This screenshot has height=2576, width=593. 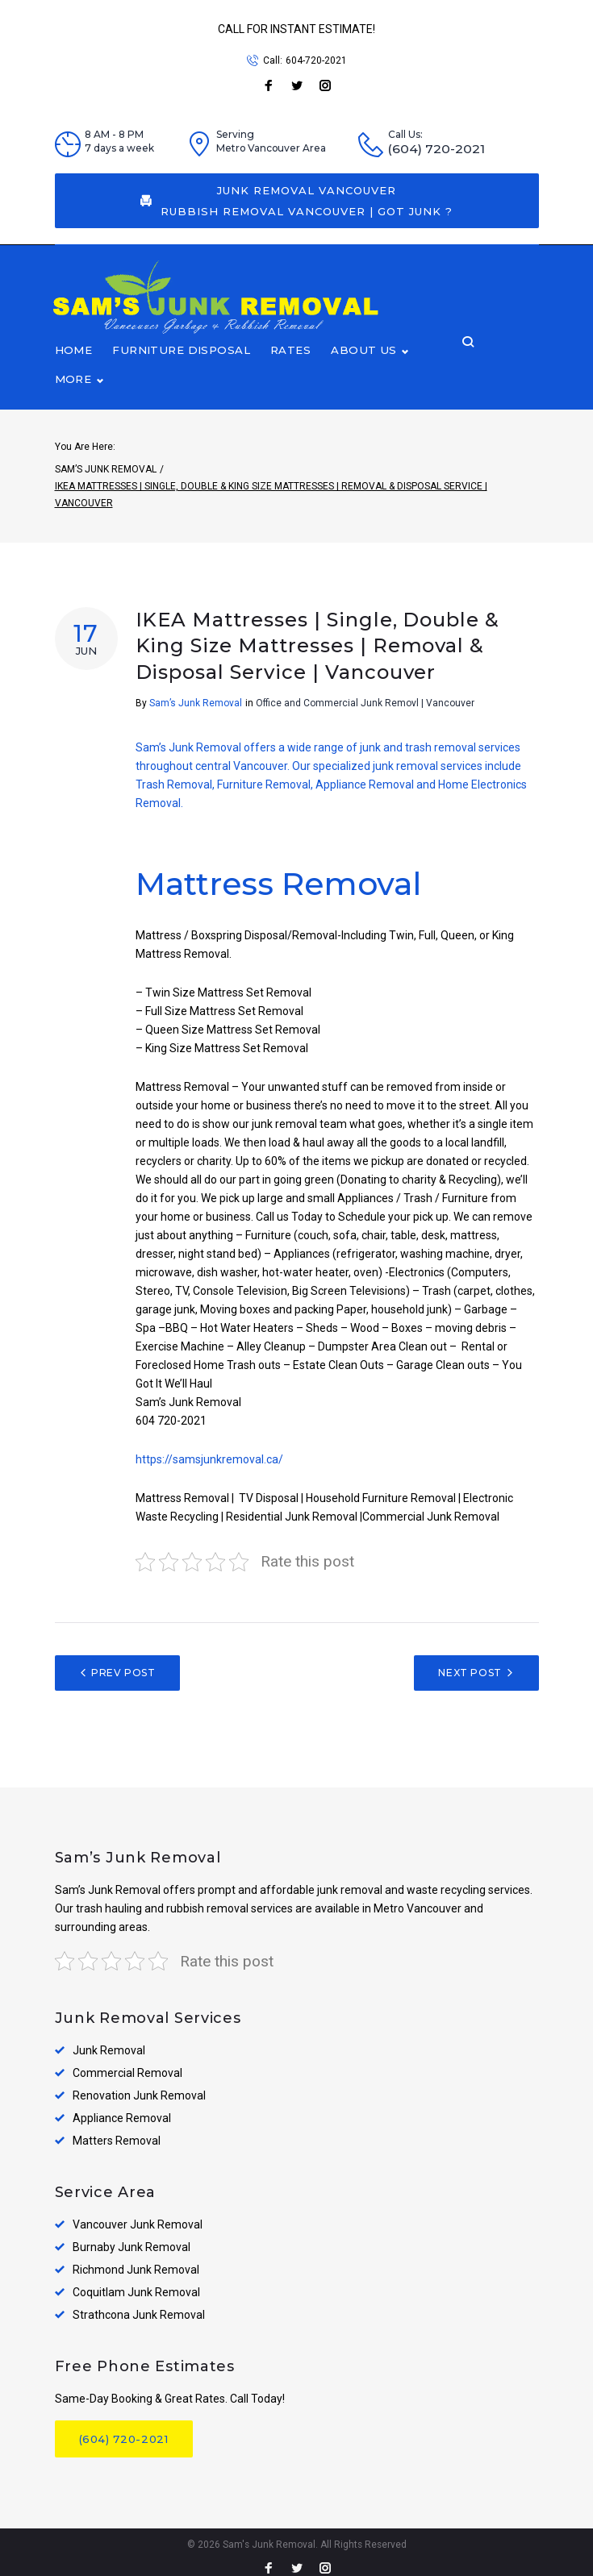 What do you see at coordinates (436, 149) in the screenshot?
I see `(604) 720-2021` at bounding box center [436, 149].